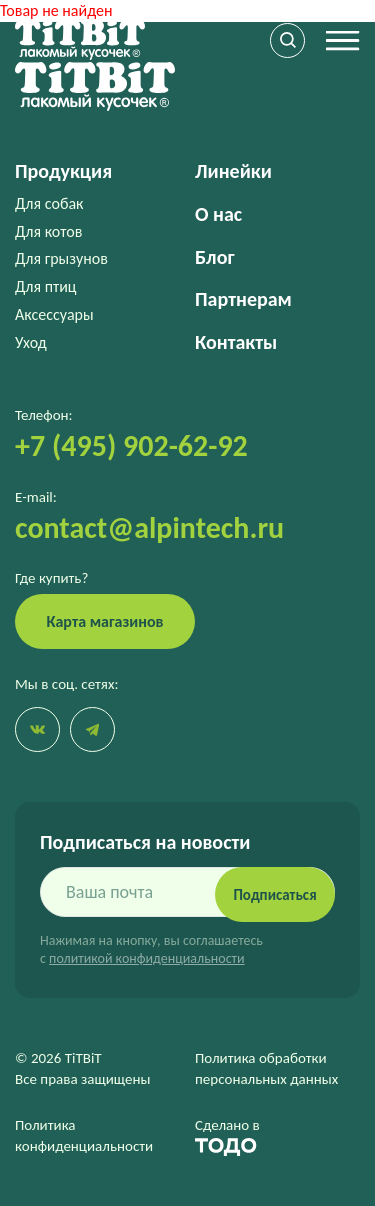  I want to click on Блог, so click(214, 257).